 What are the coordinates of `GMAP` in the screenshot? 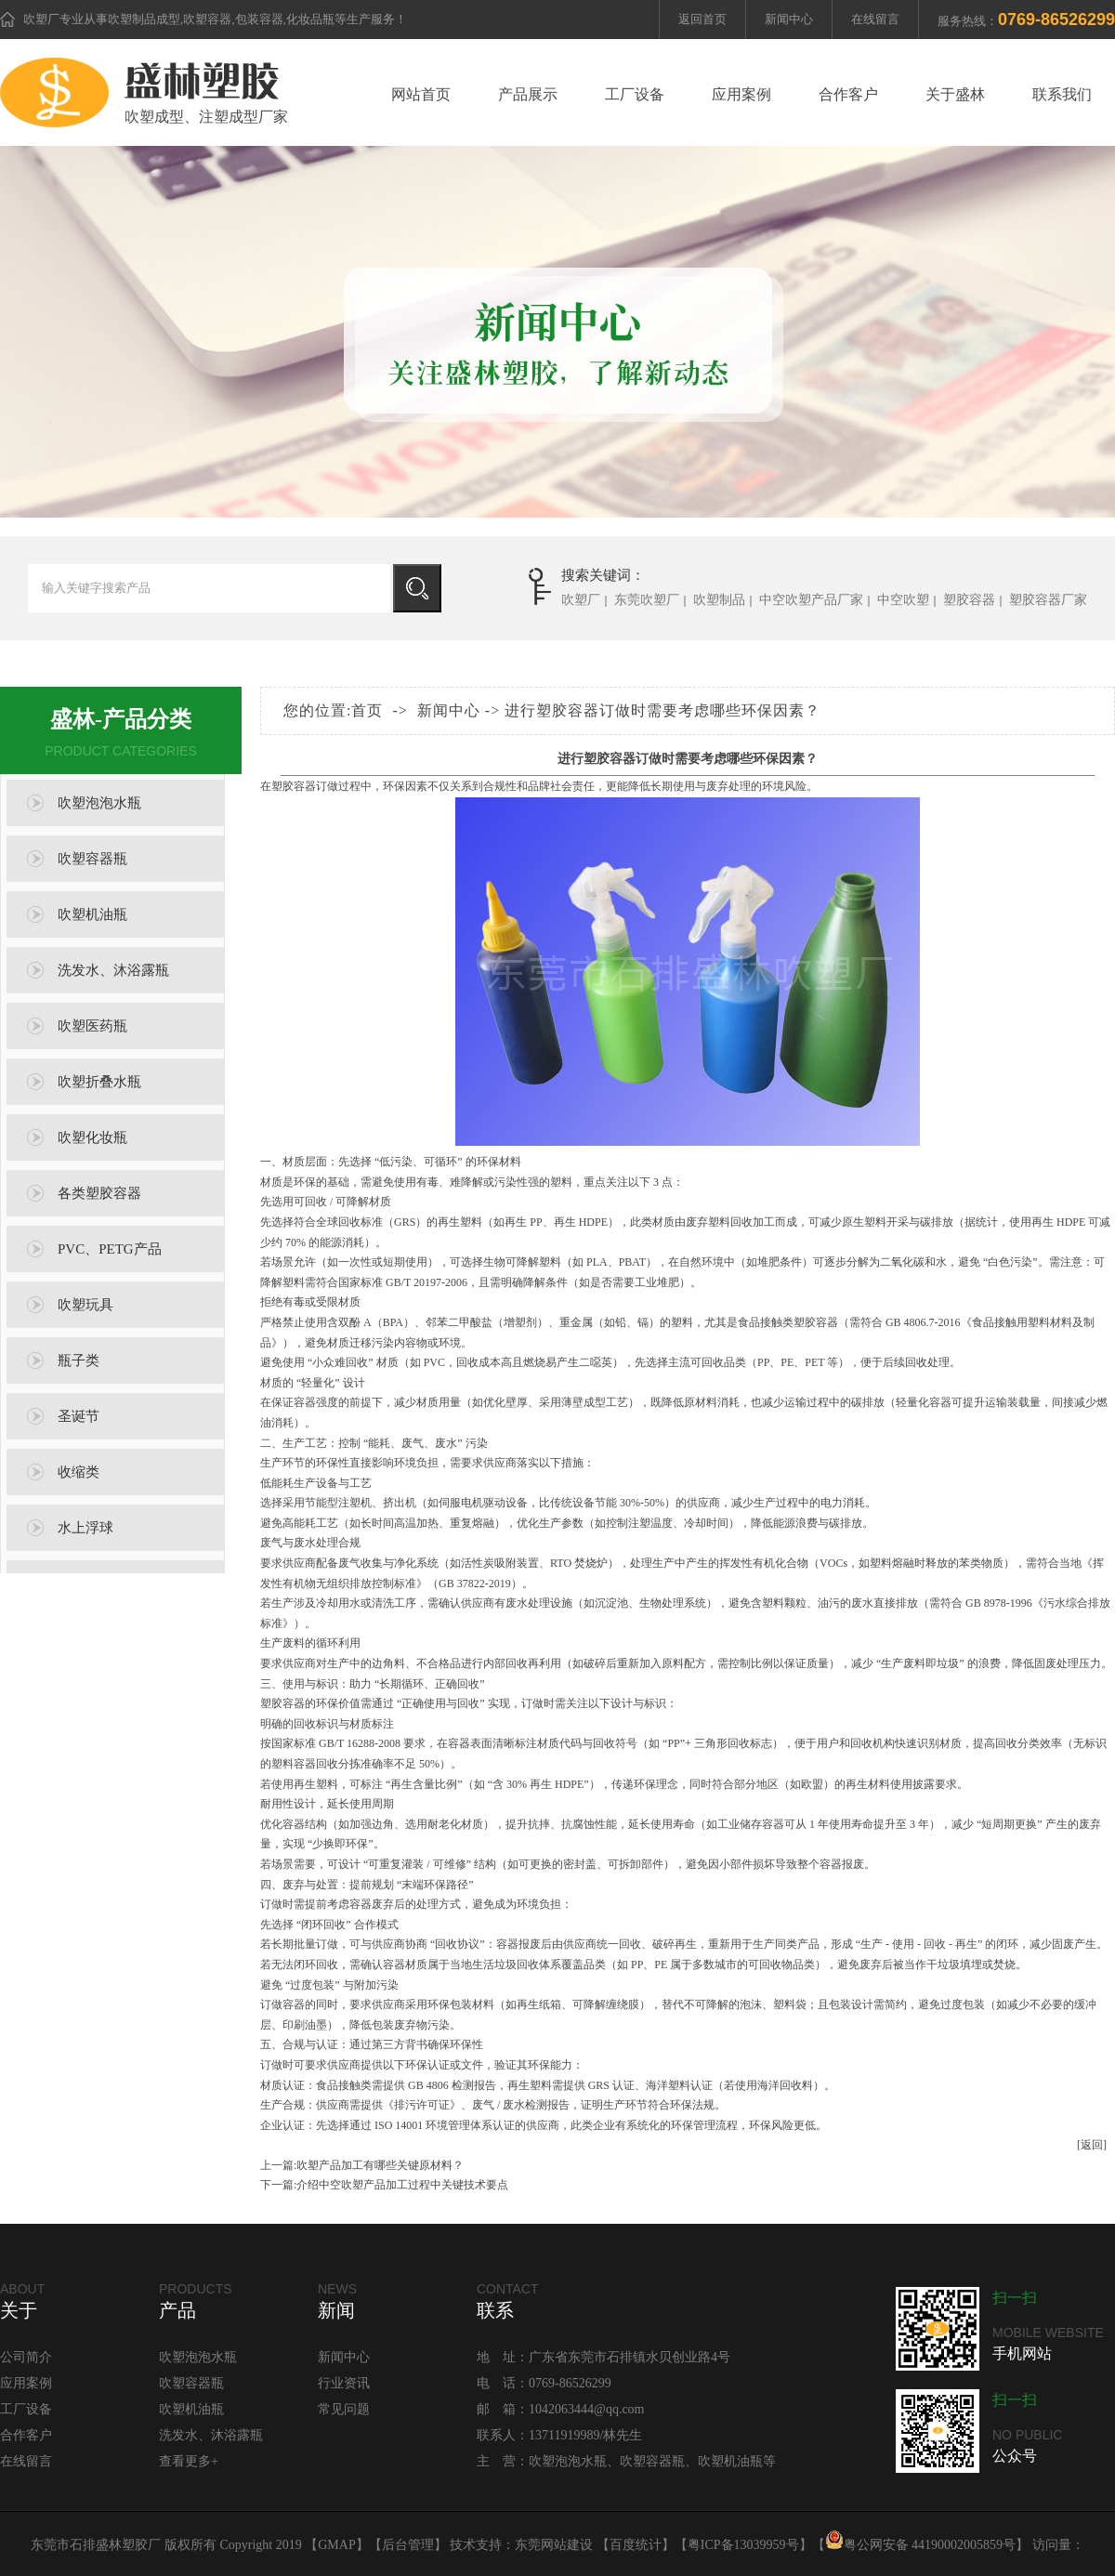 It's located at (336, 2545).